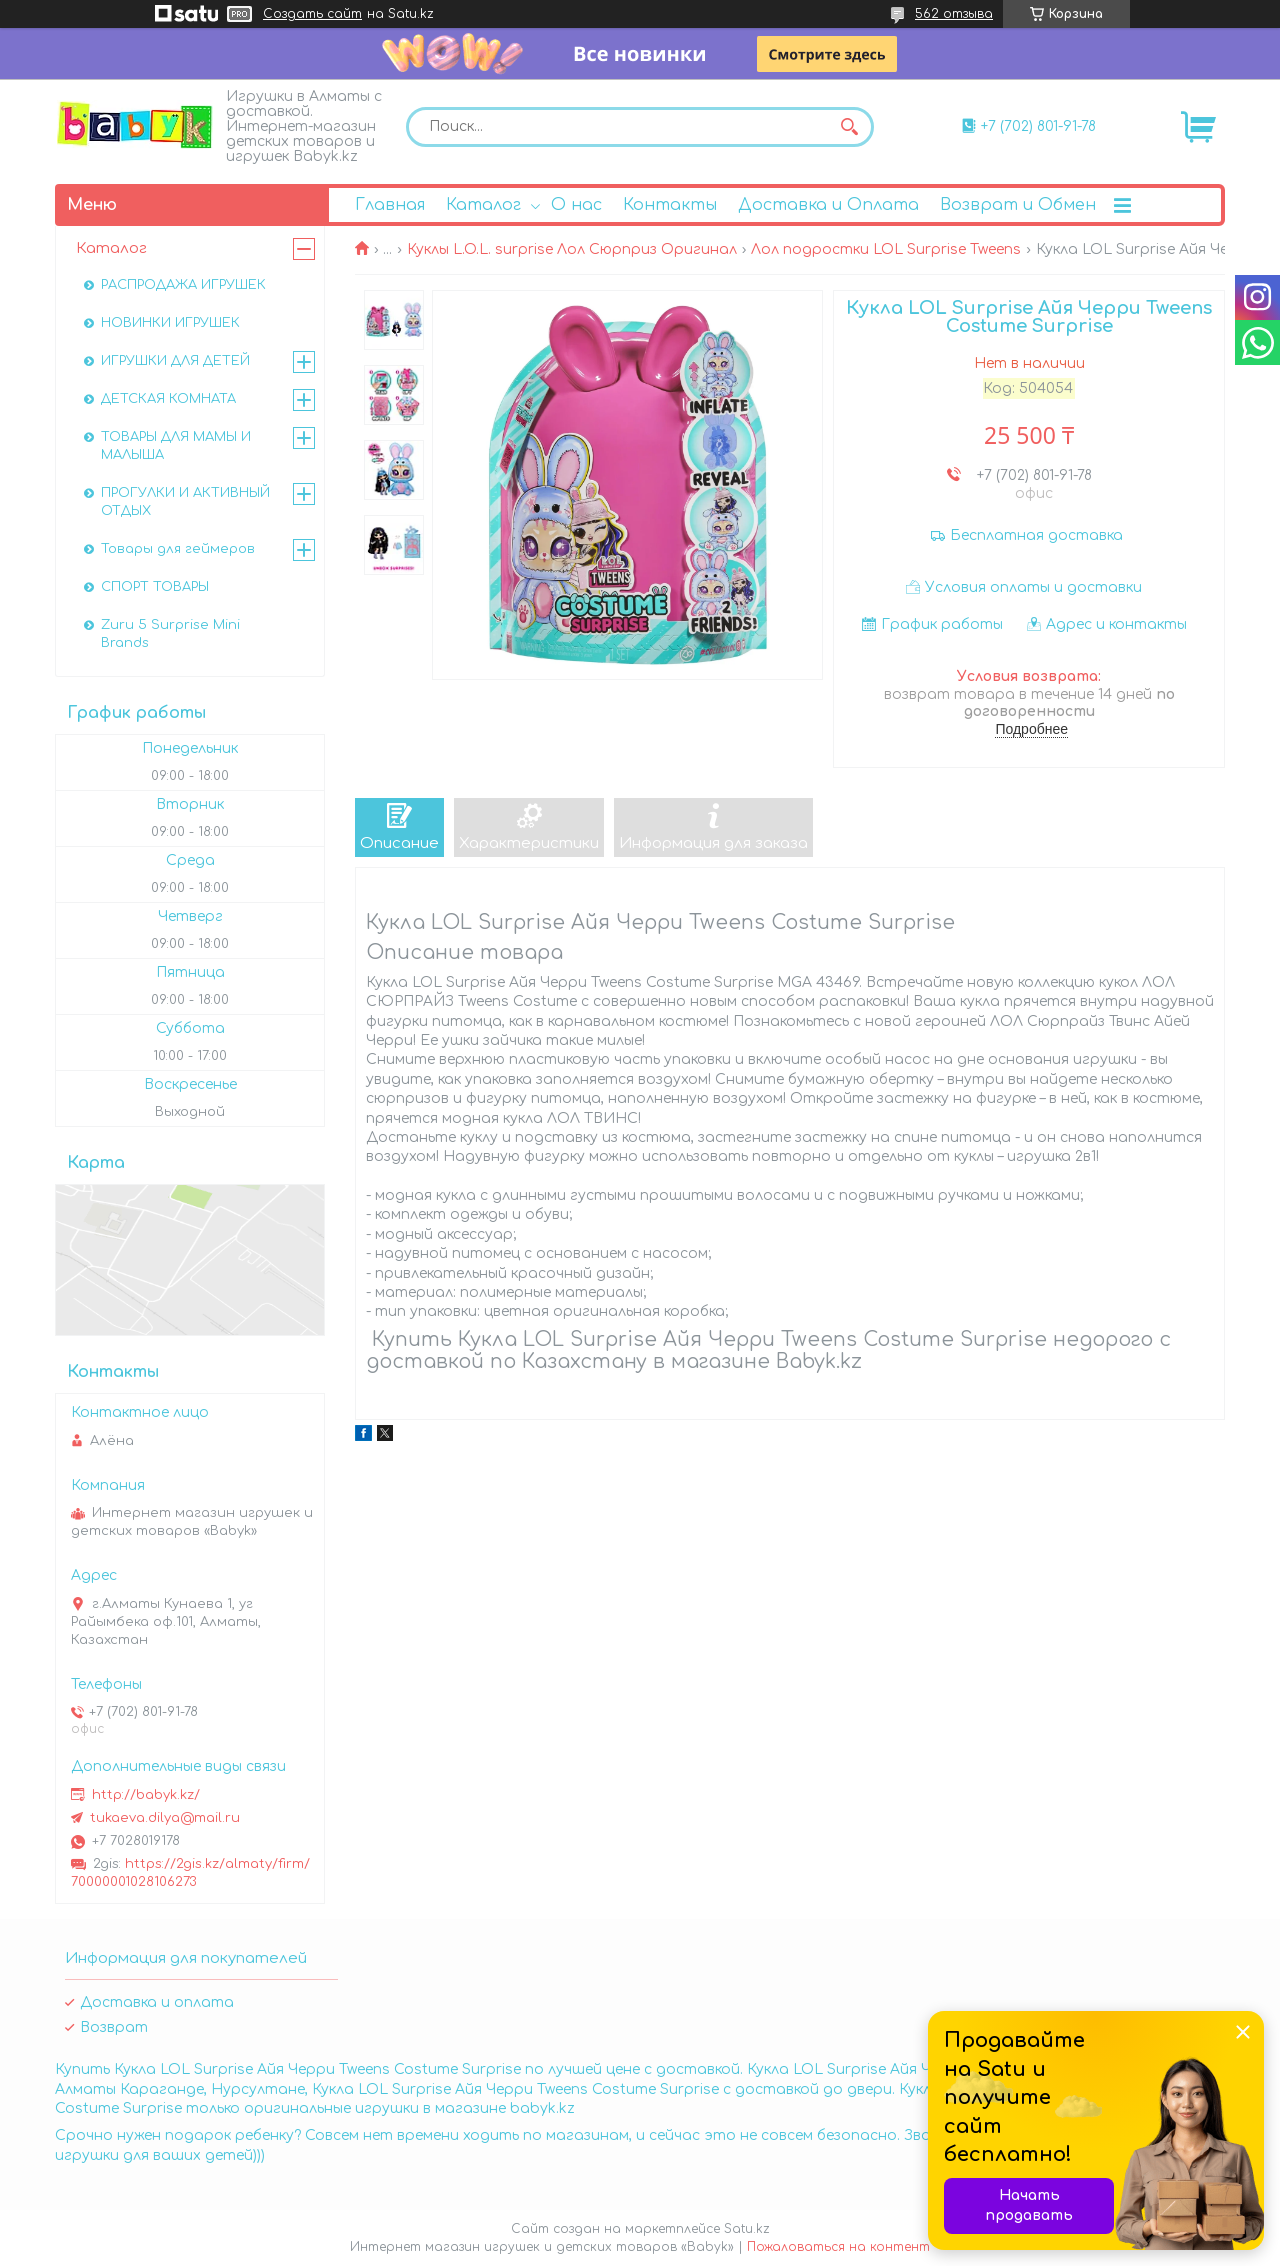 The width and height of the screenshot is (1280, 2266). Describe the element at coordinates (175, 361) in the screenshot. I see `ИГРУШКИ ДЛЯ ДЕТЕЙ` at that location.